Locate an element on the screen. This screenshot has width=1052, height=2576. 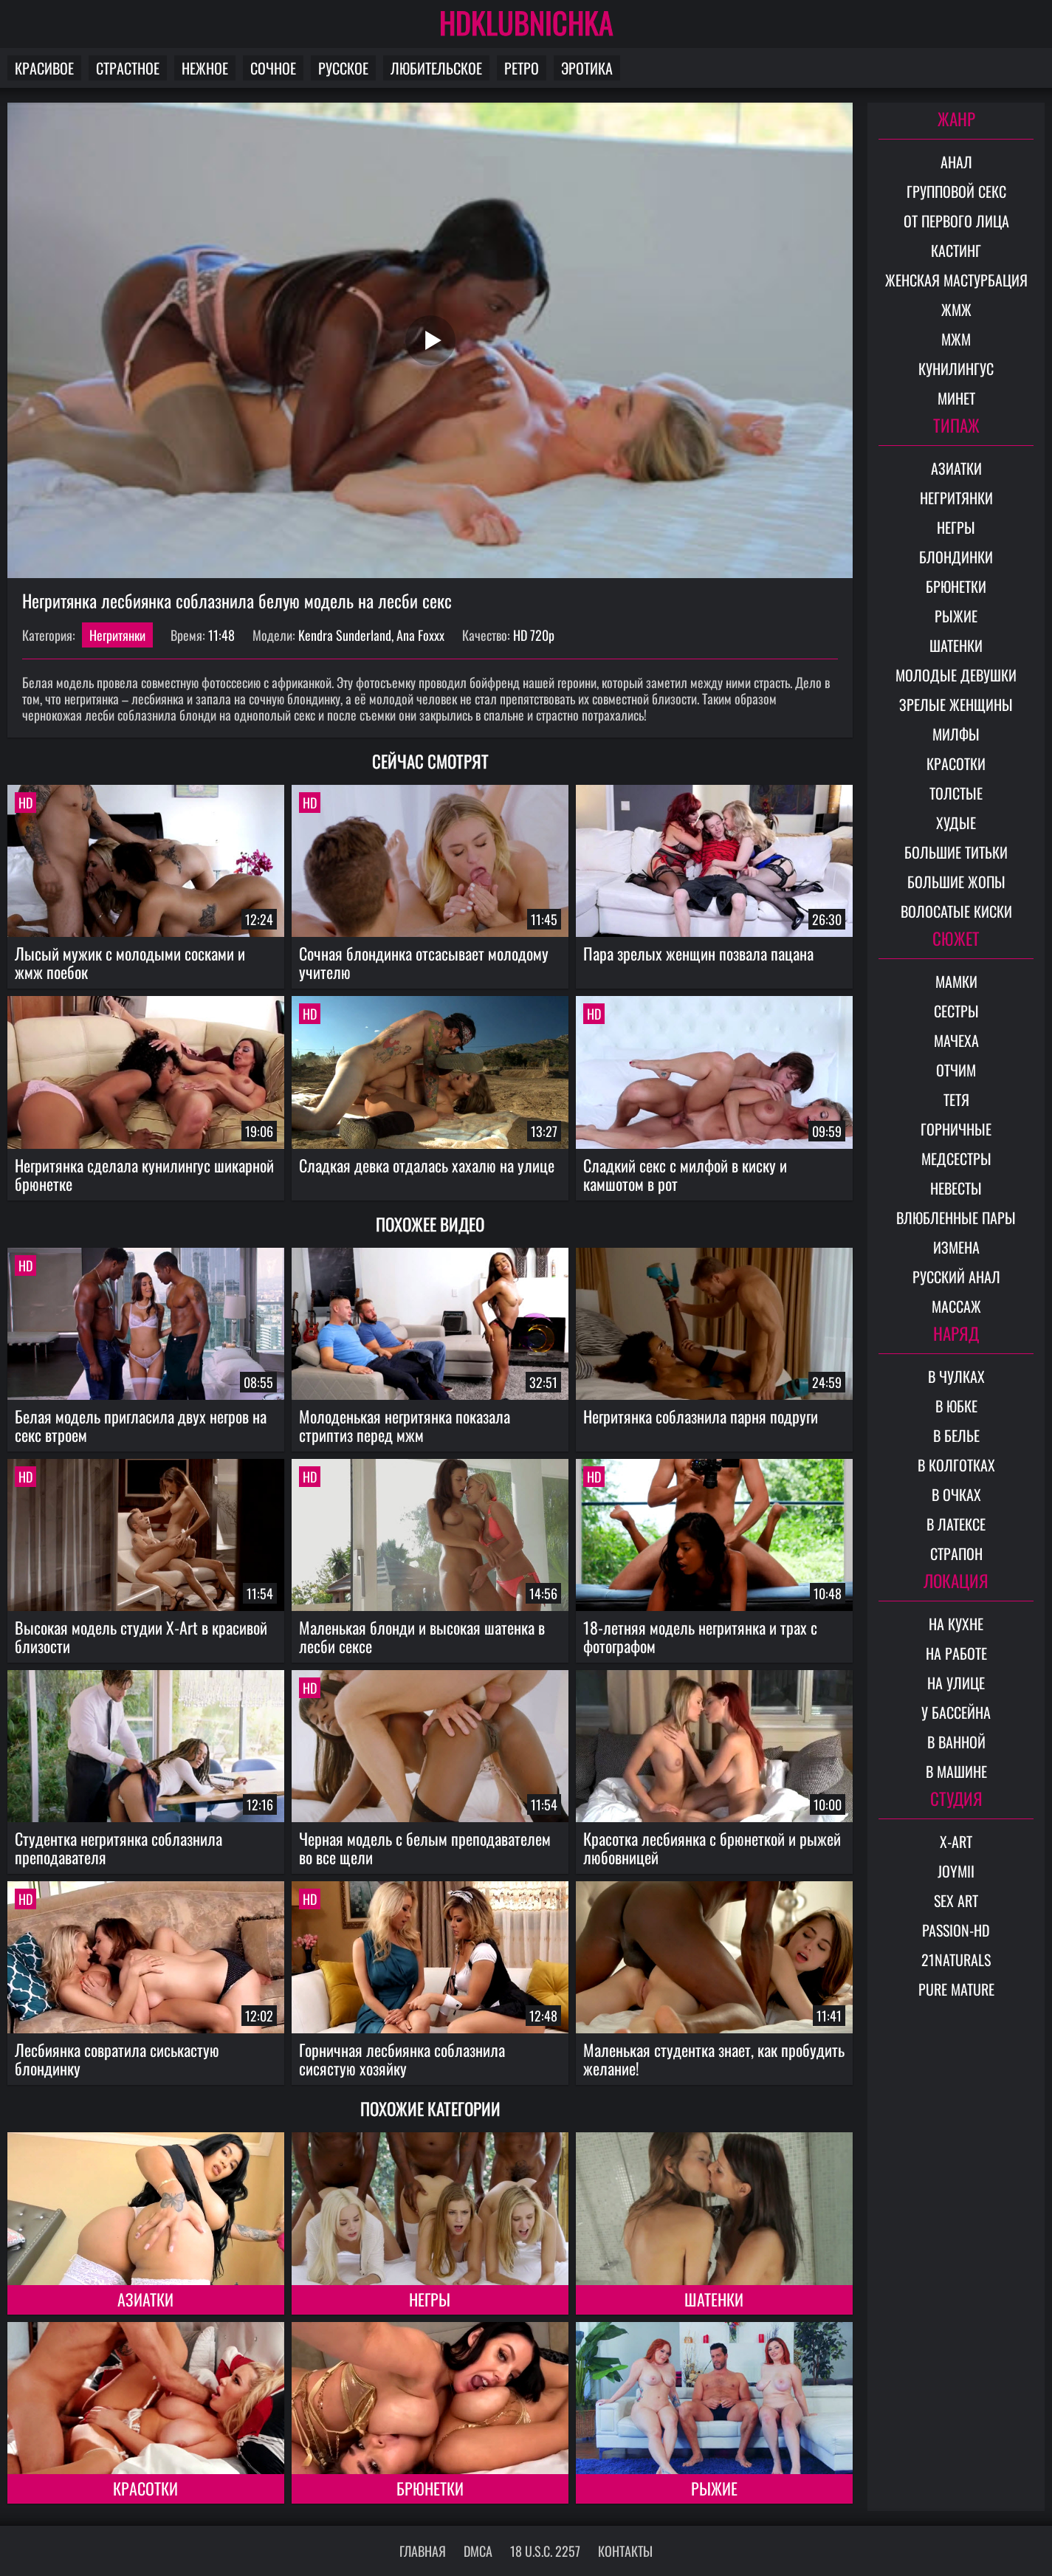
Сладкий секс с милфой в киску и камшотом в рот is located at coordinates (685, 1174).